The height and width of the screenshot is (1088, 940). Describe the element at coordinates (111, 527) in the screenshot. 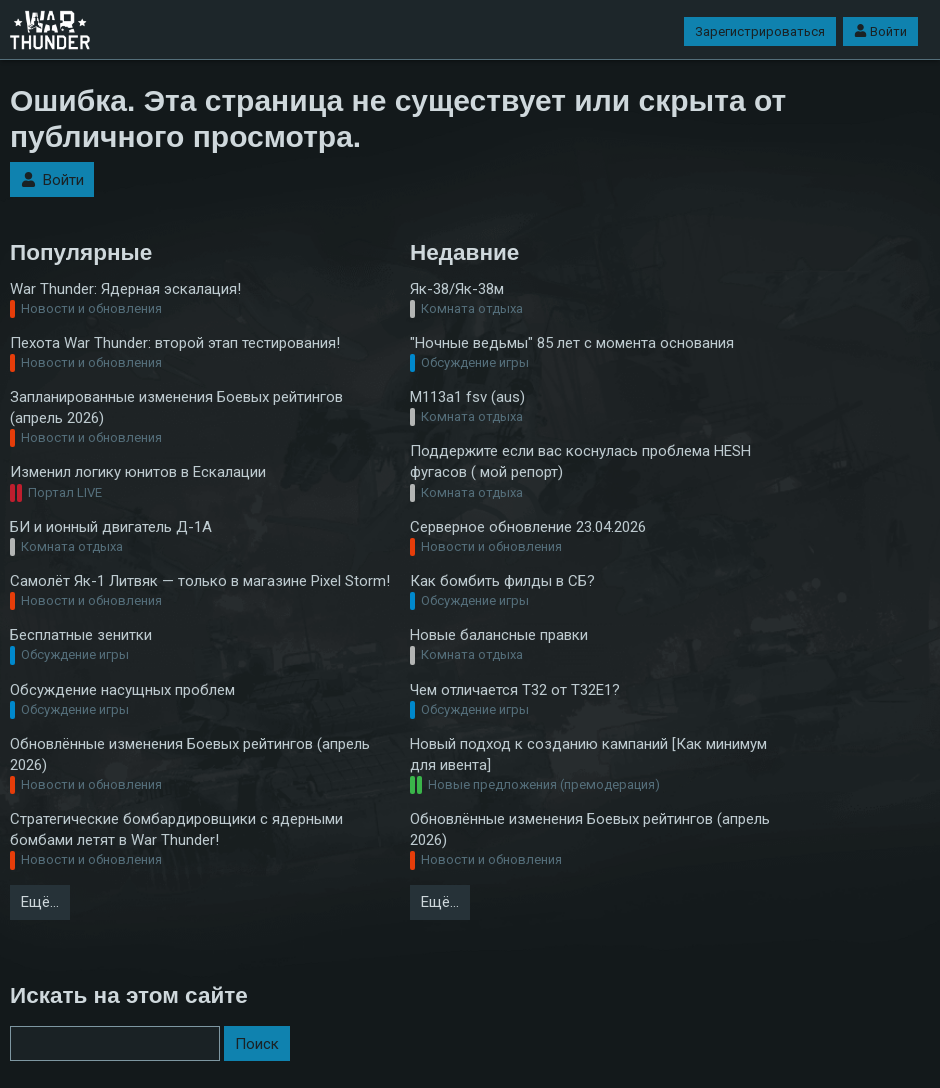

I see `БИ и ионный двигатель Д-1А` at that location.